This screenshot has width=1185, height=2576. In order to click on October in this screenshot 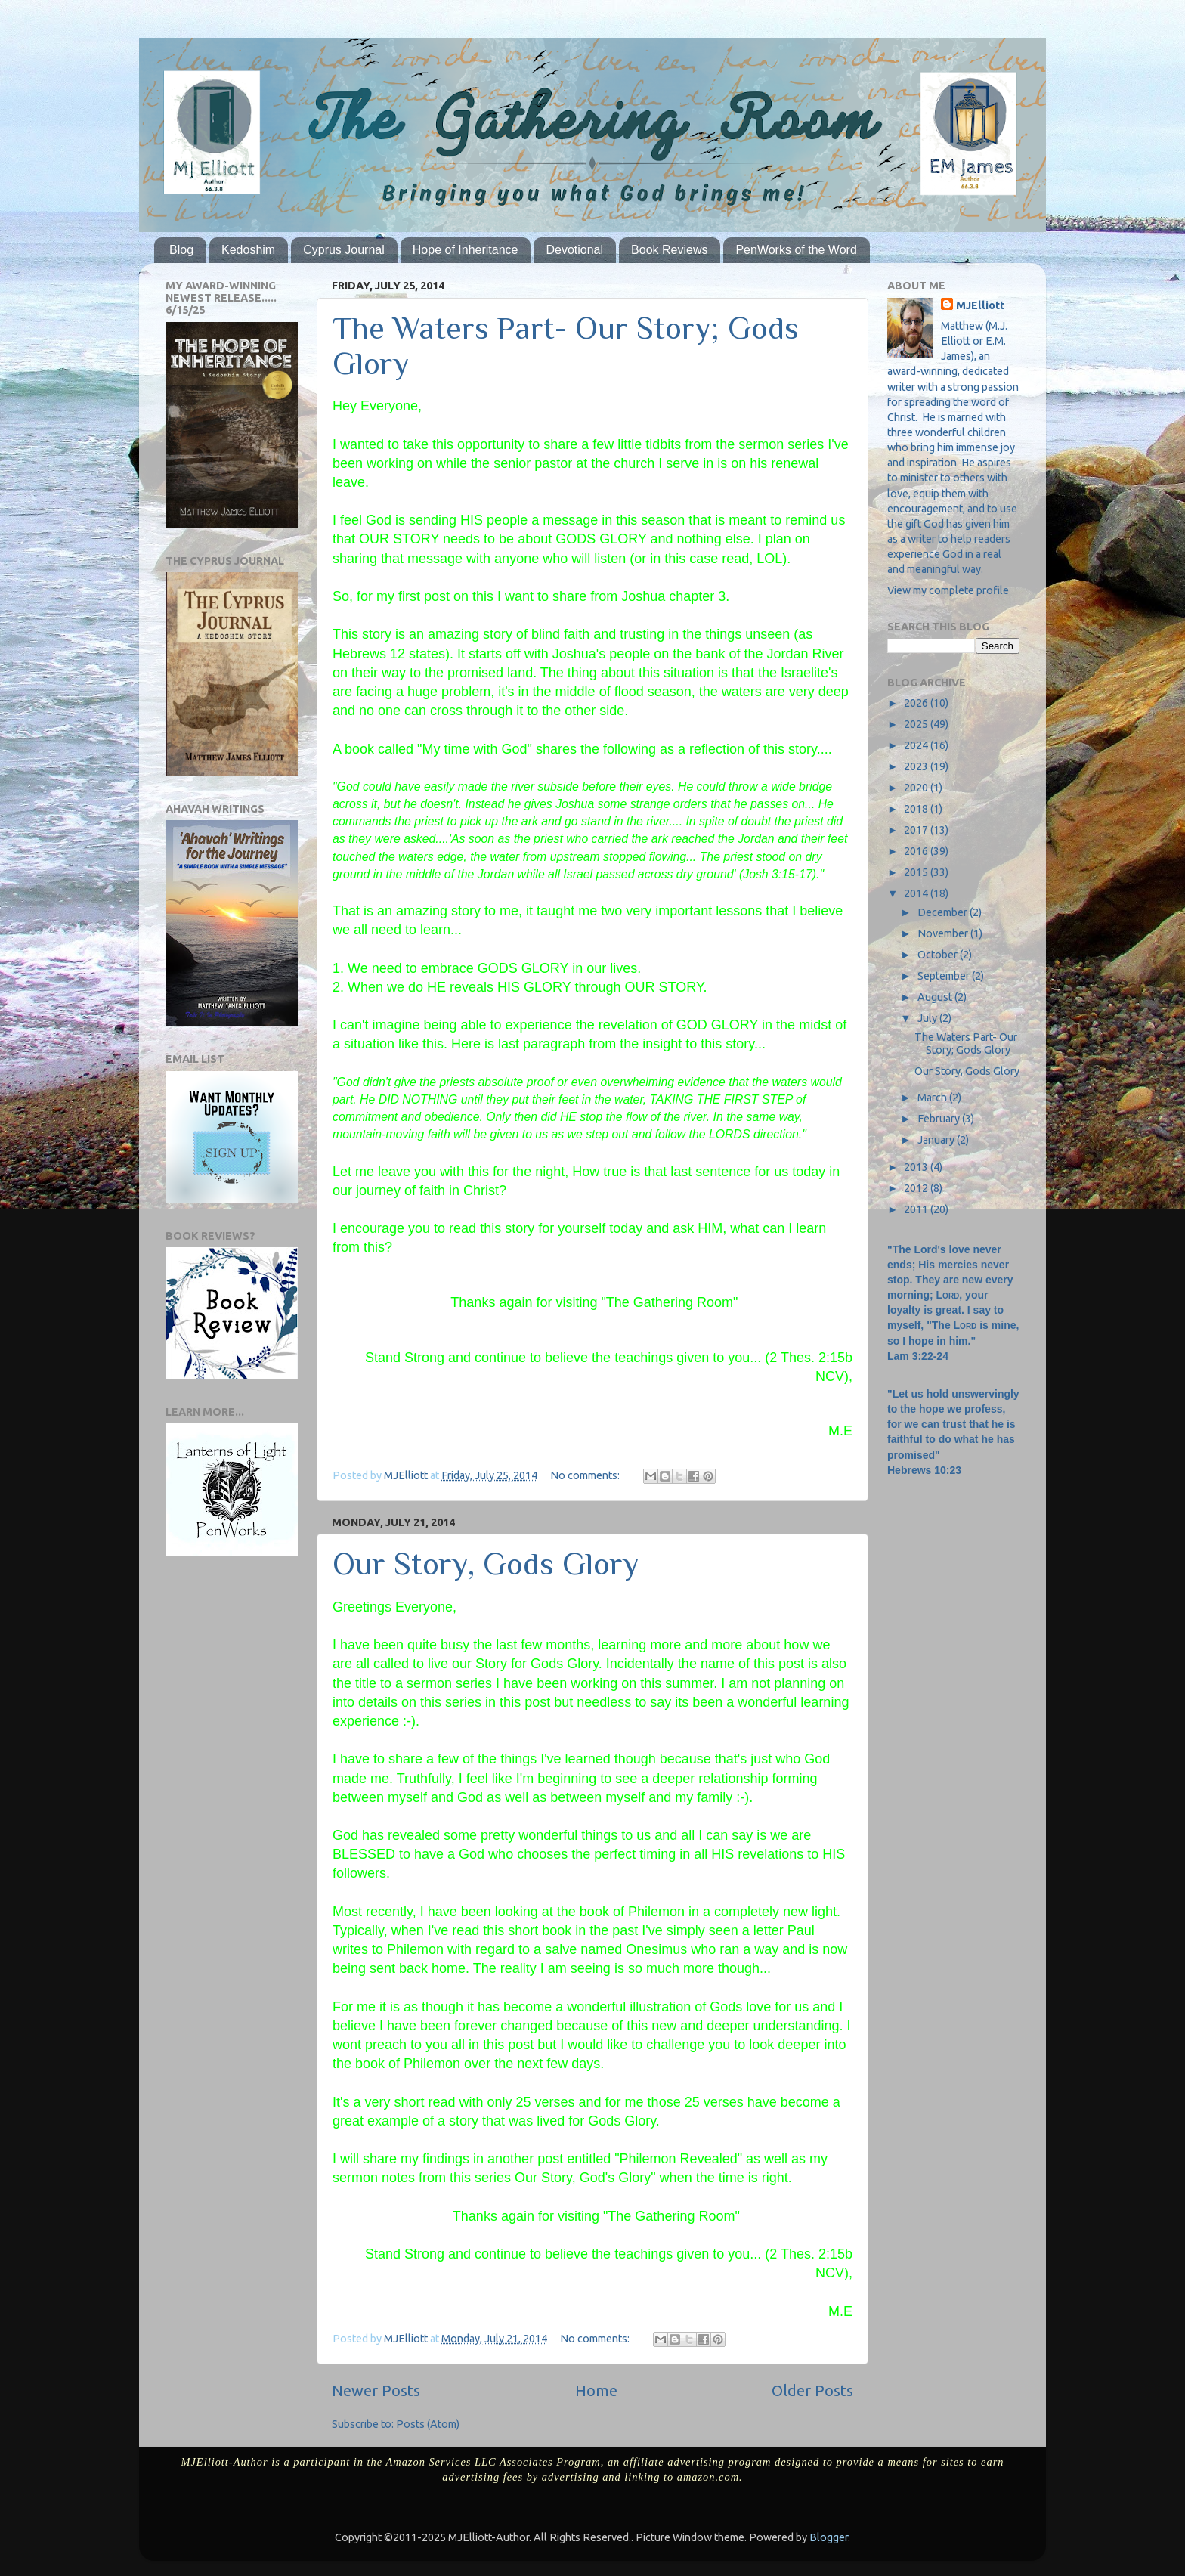, I will do `click(938, 955)`.